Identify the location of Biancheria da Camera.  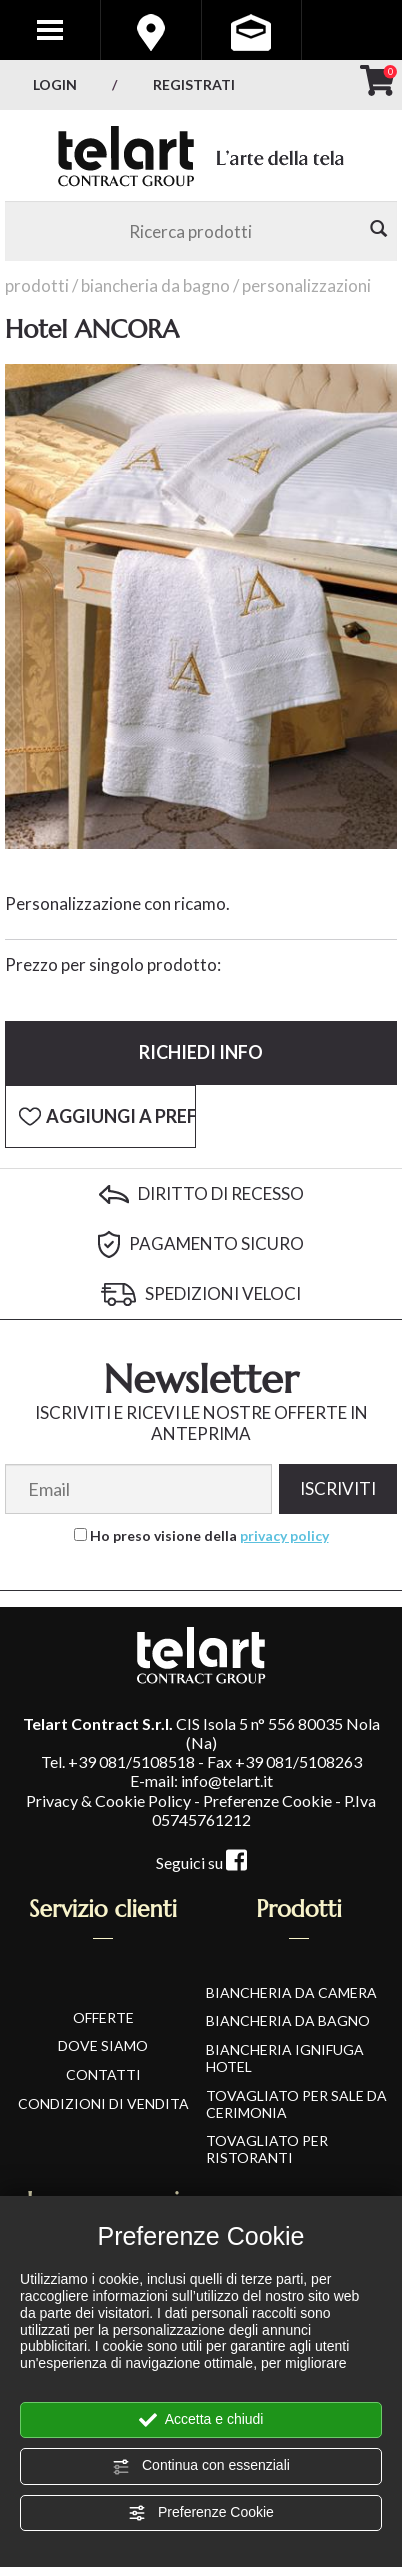
(291, 1992).